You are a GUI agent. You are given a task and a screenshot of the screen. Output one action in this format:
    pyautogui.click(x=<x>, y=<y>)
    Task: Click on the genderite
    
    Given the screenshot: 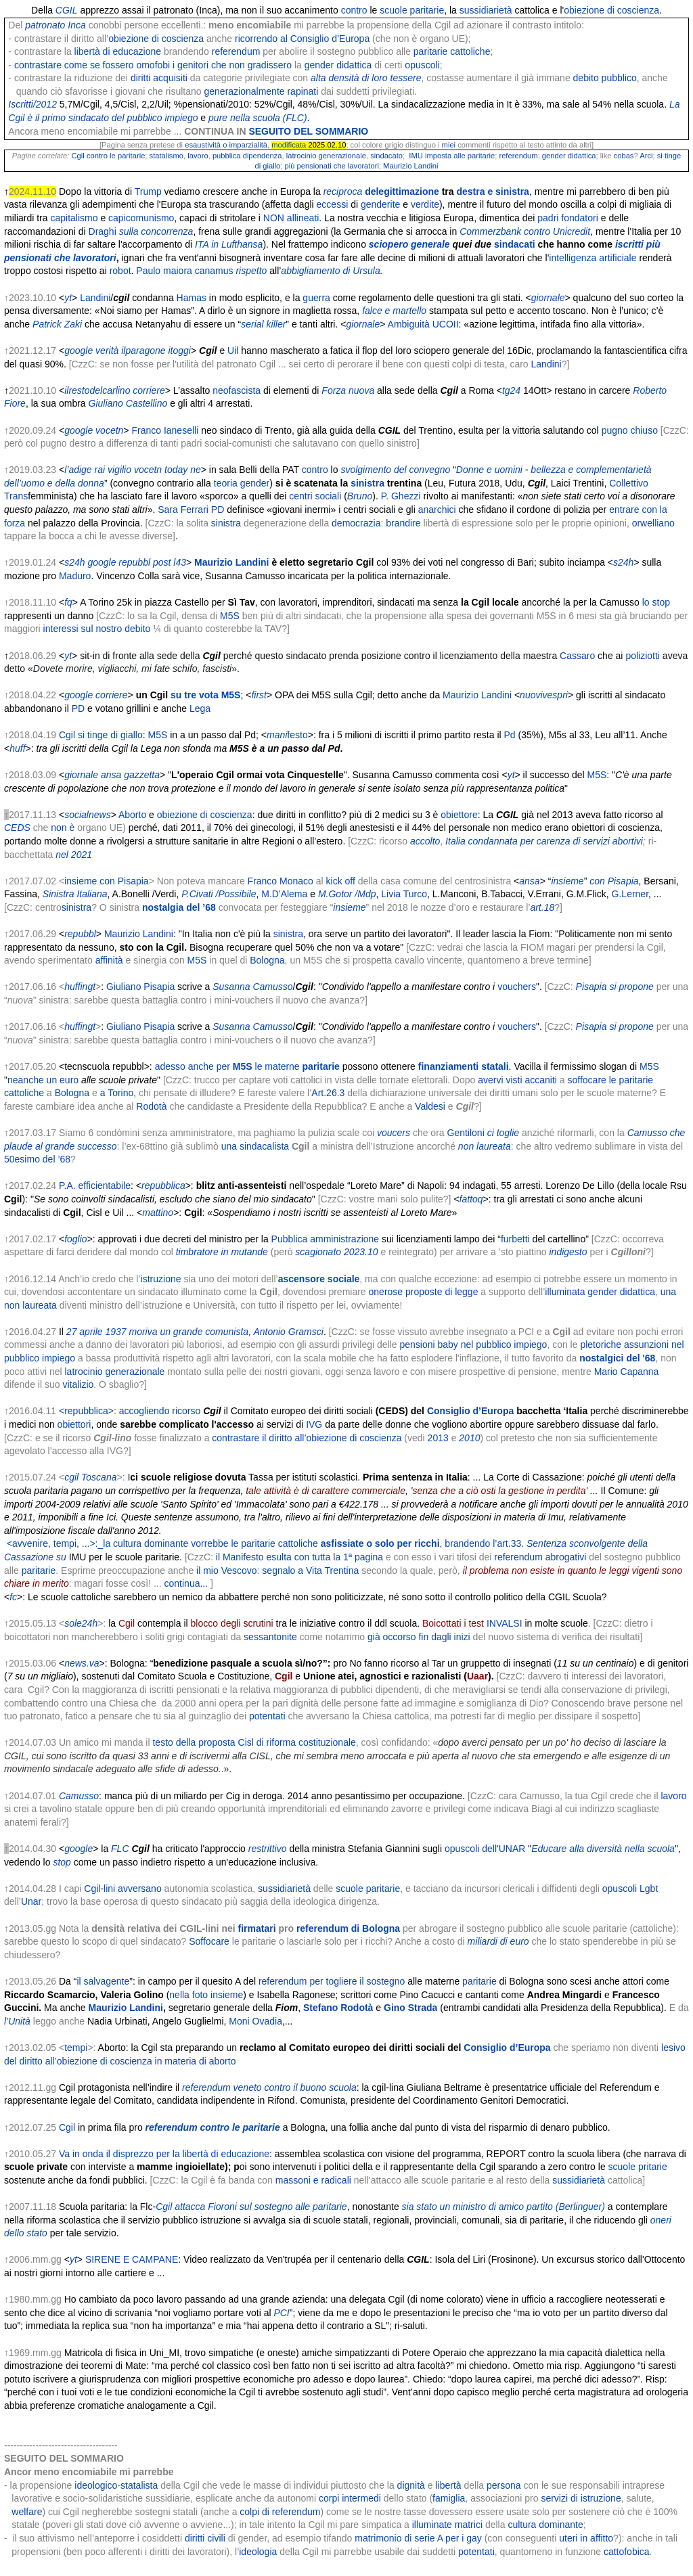 What is the action you would take?
    pyautogui.click(x=380, y=204)
    